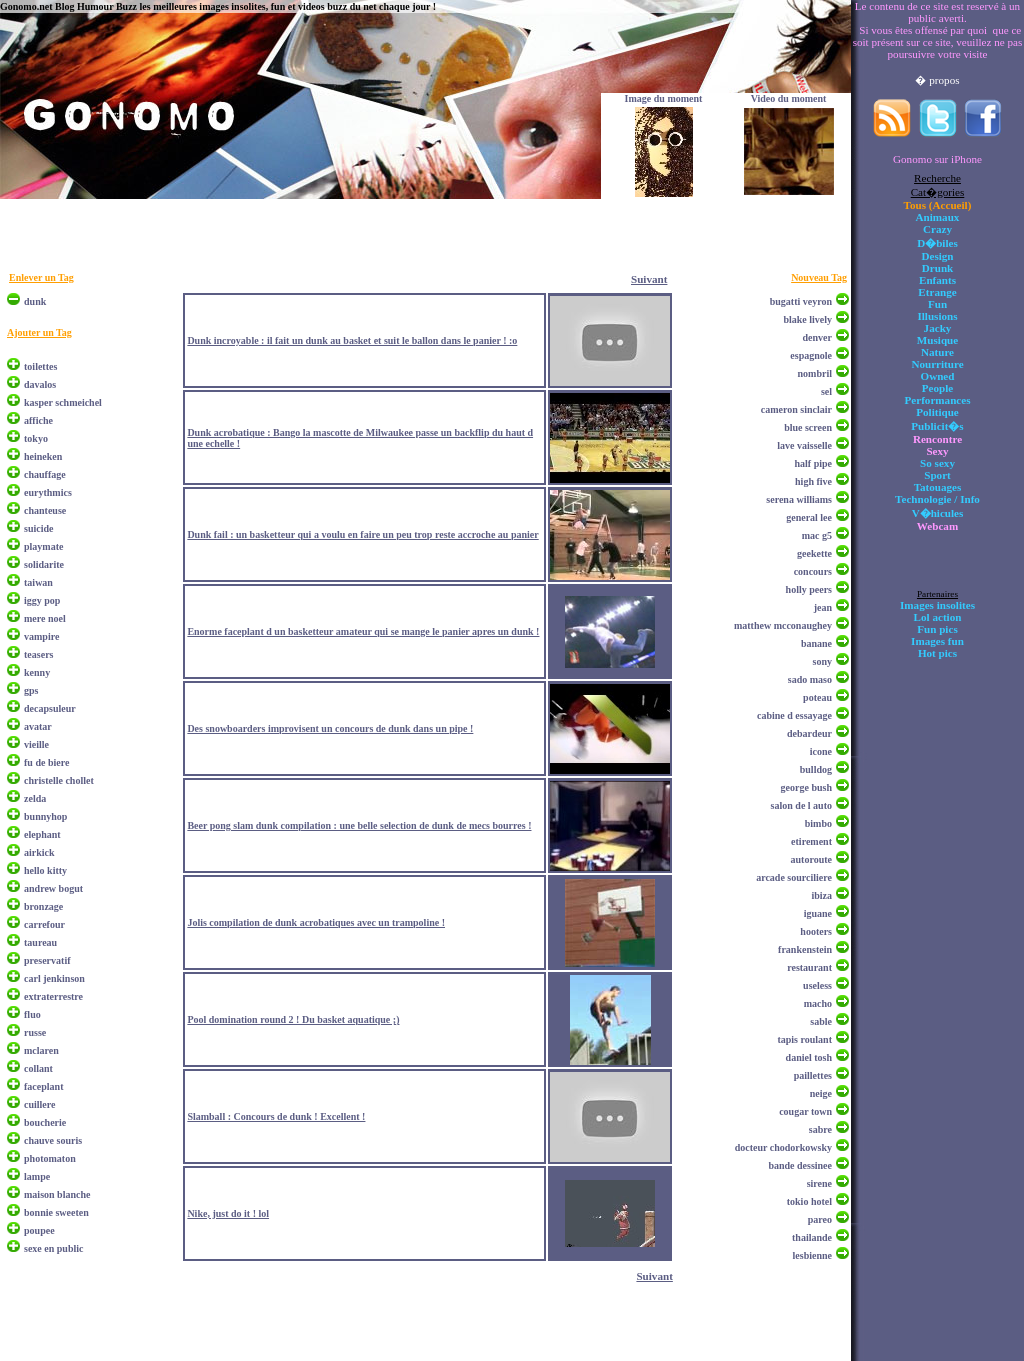  I want to click on collant, so click(38, 1068).